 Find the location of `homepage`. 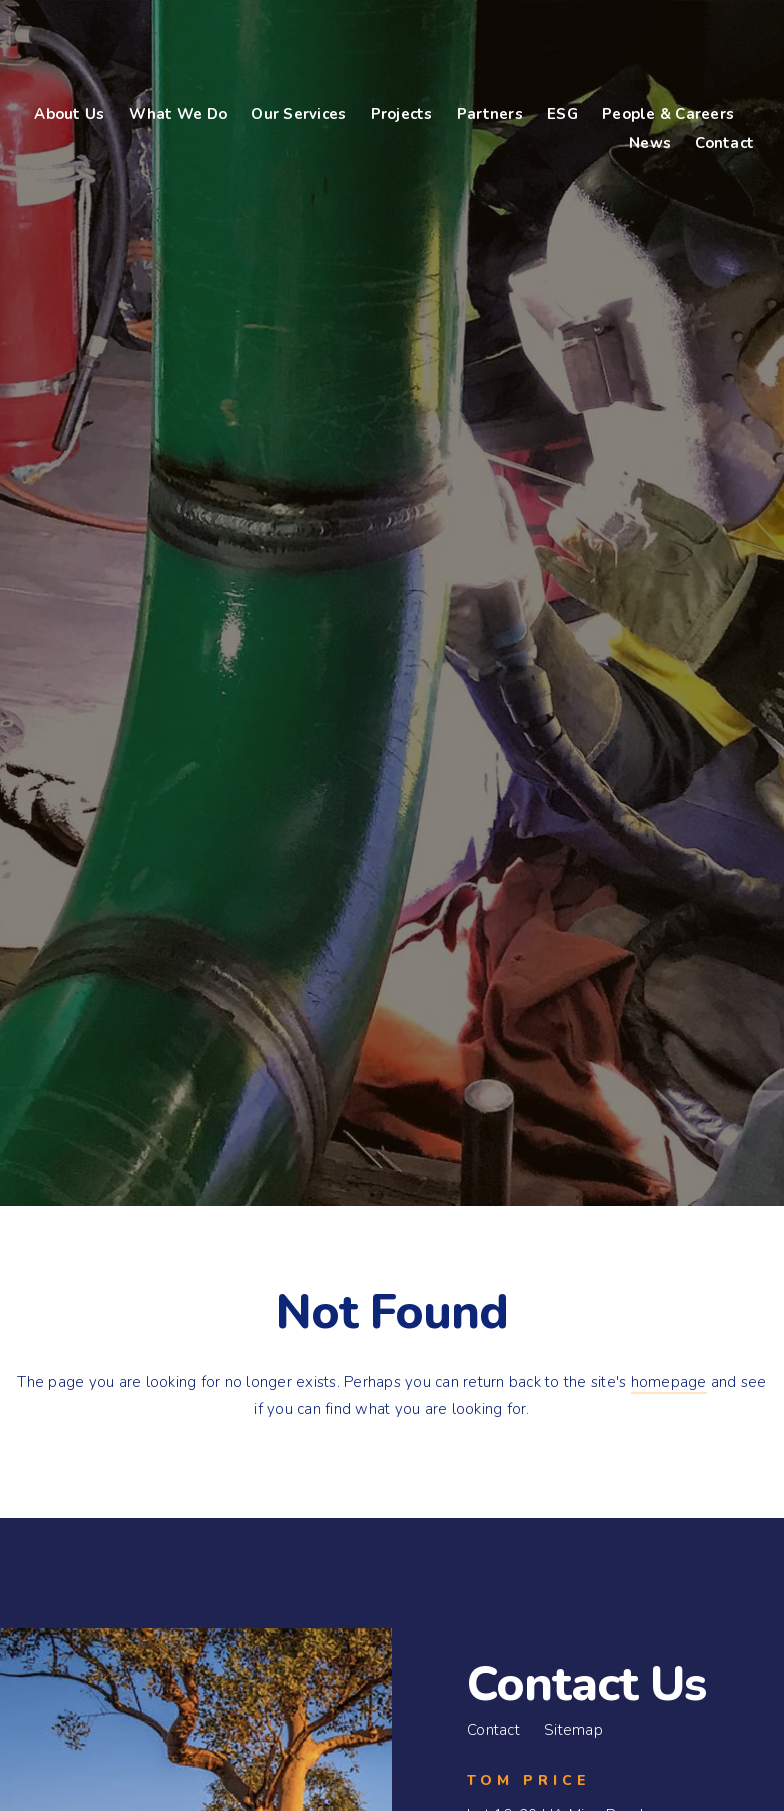

homepage is located at coordinates (669, 1382).